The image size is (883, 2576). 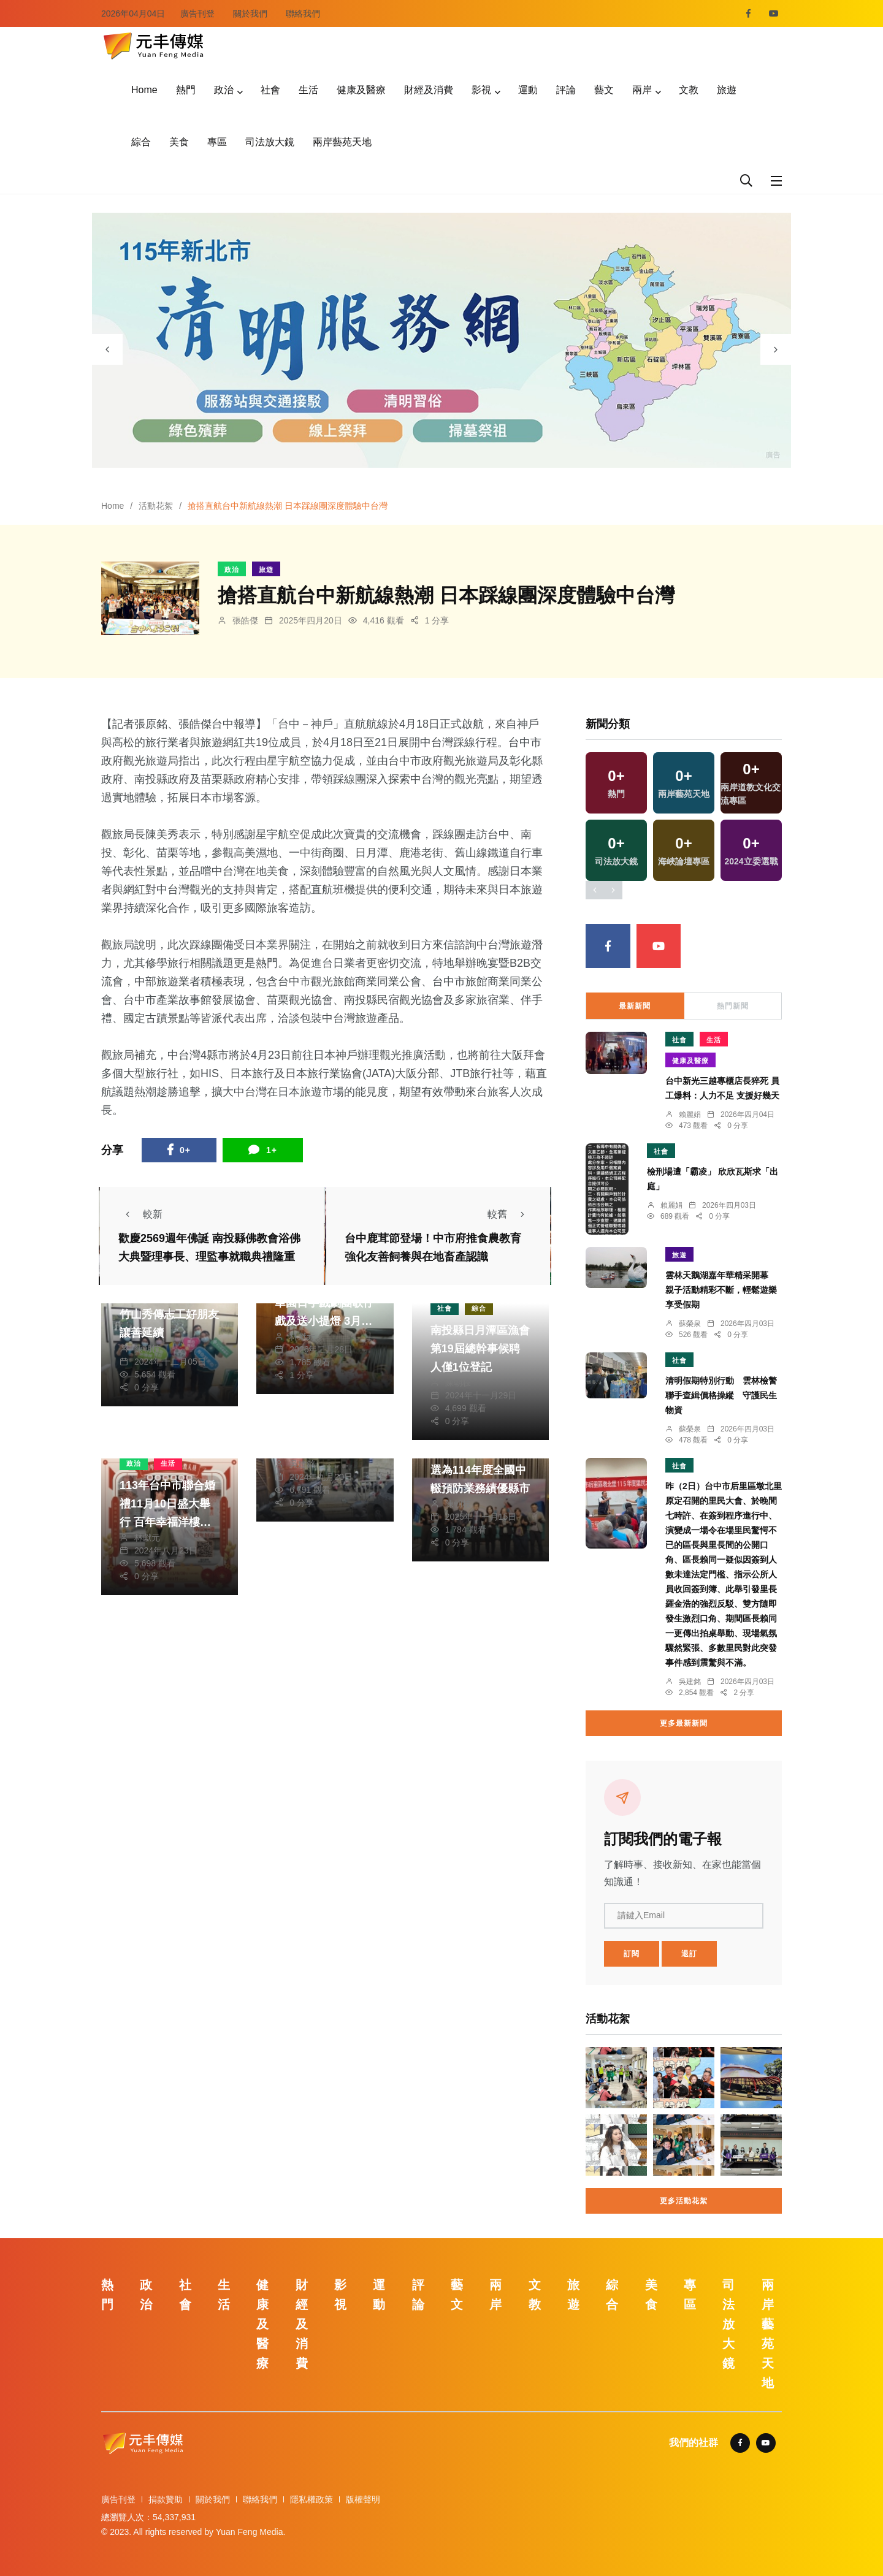 I want to click on 綜合, so click(x=141, y=142).